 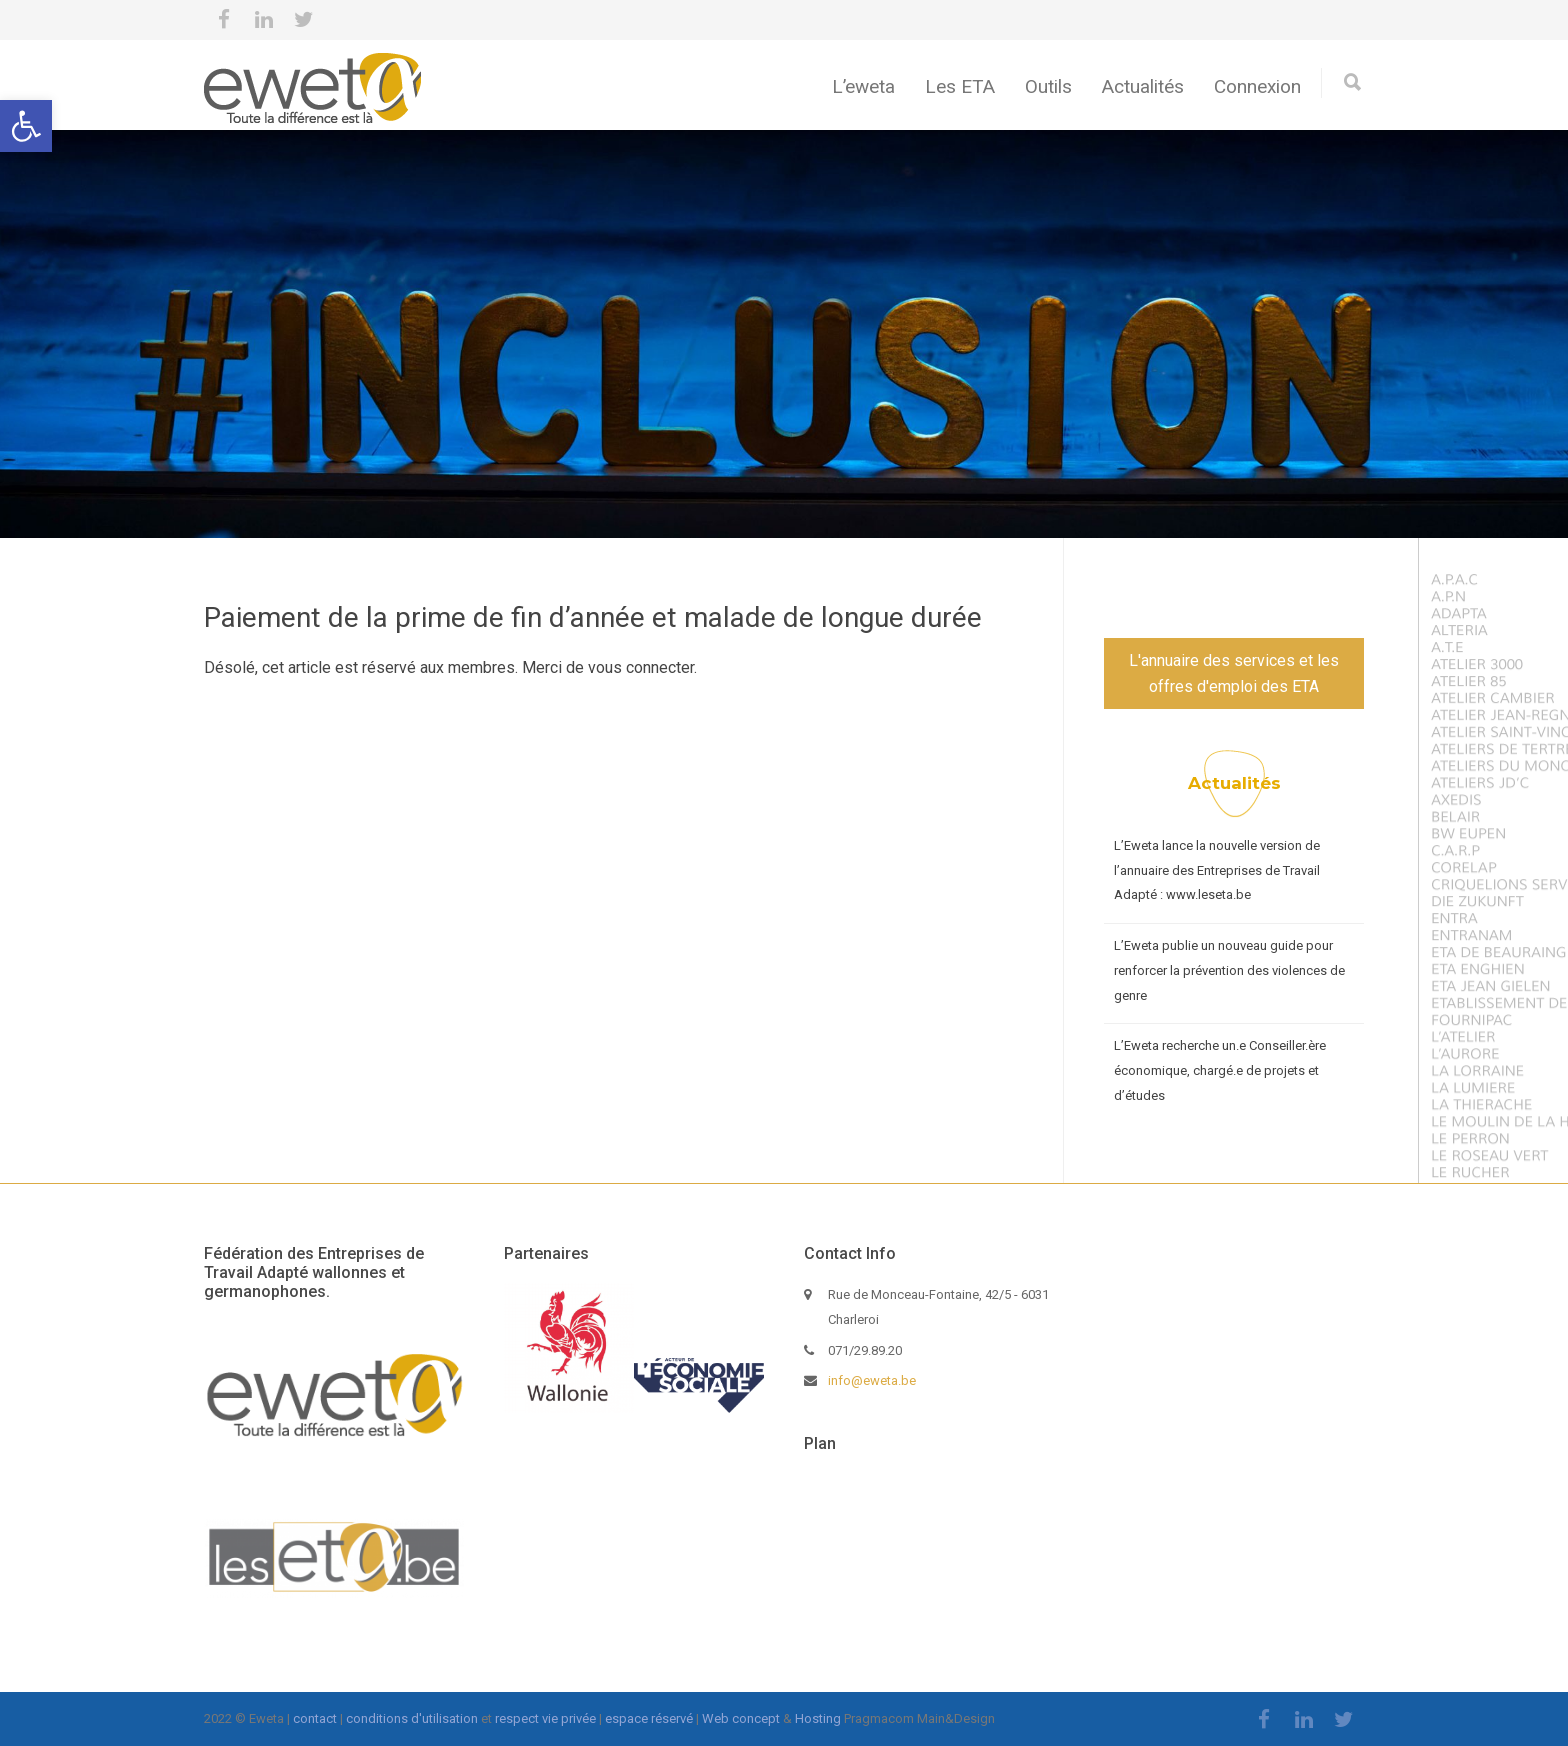 I want to click on Actualités, so click(x=1143, y=86).